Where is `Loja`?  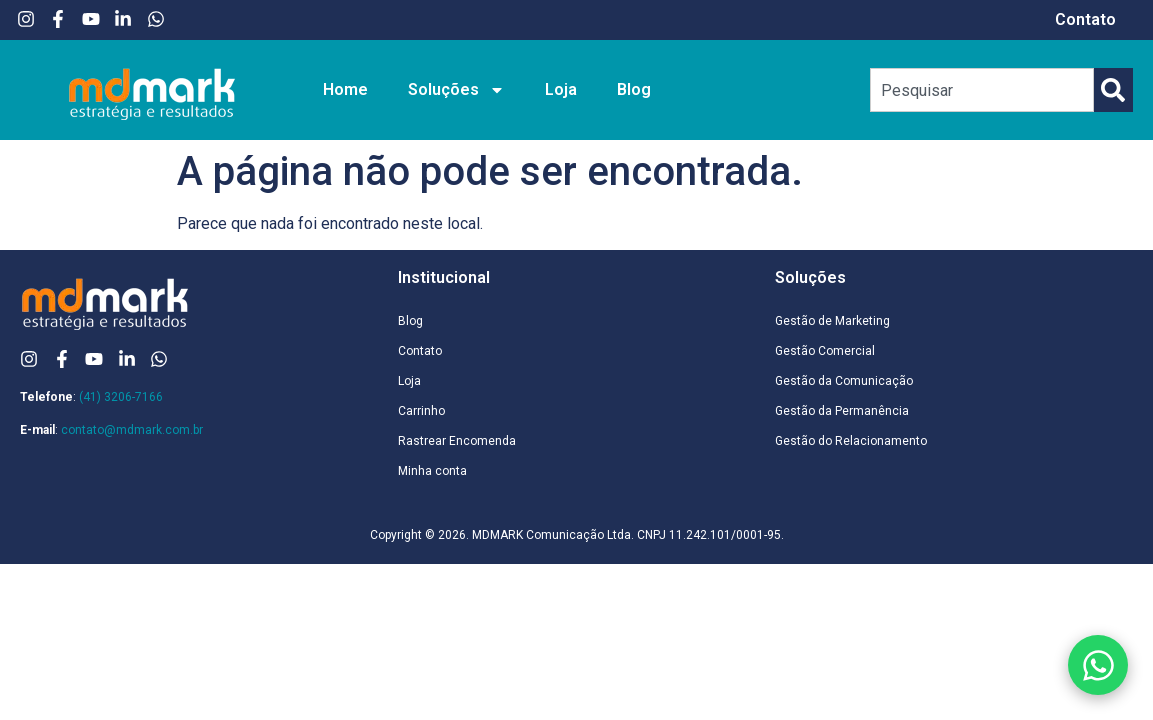 Loja is located at coordinates (561, 89).